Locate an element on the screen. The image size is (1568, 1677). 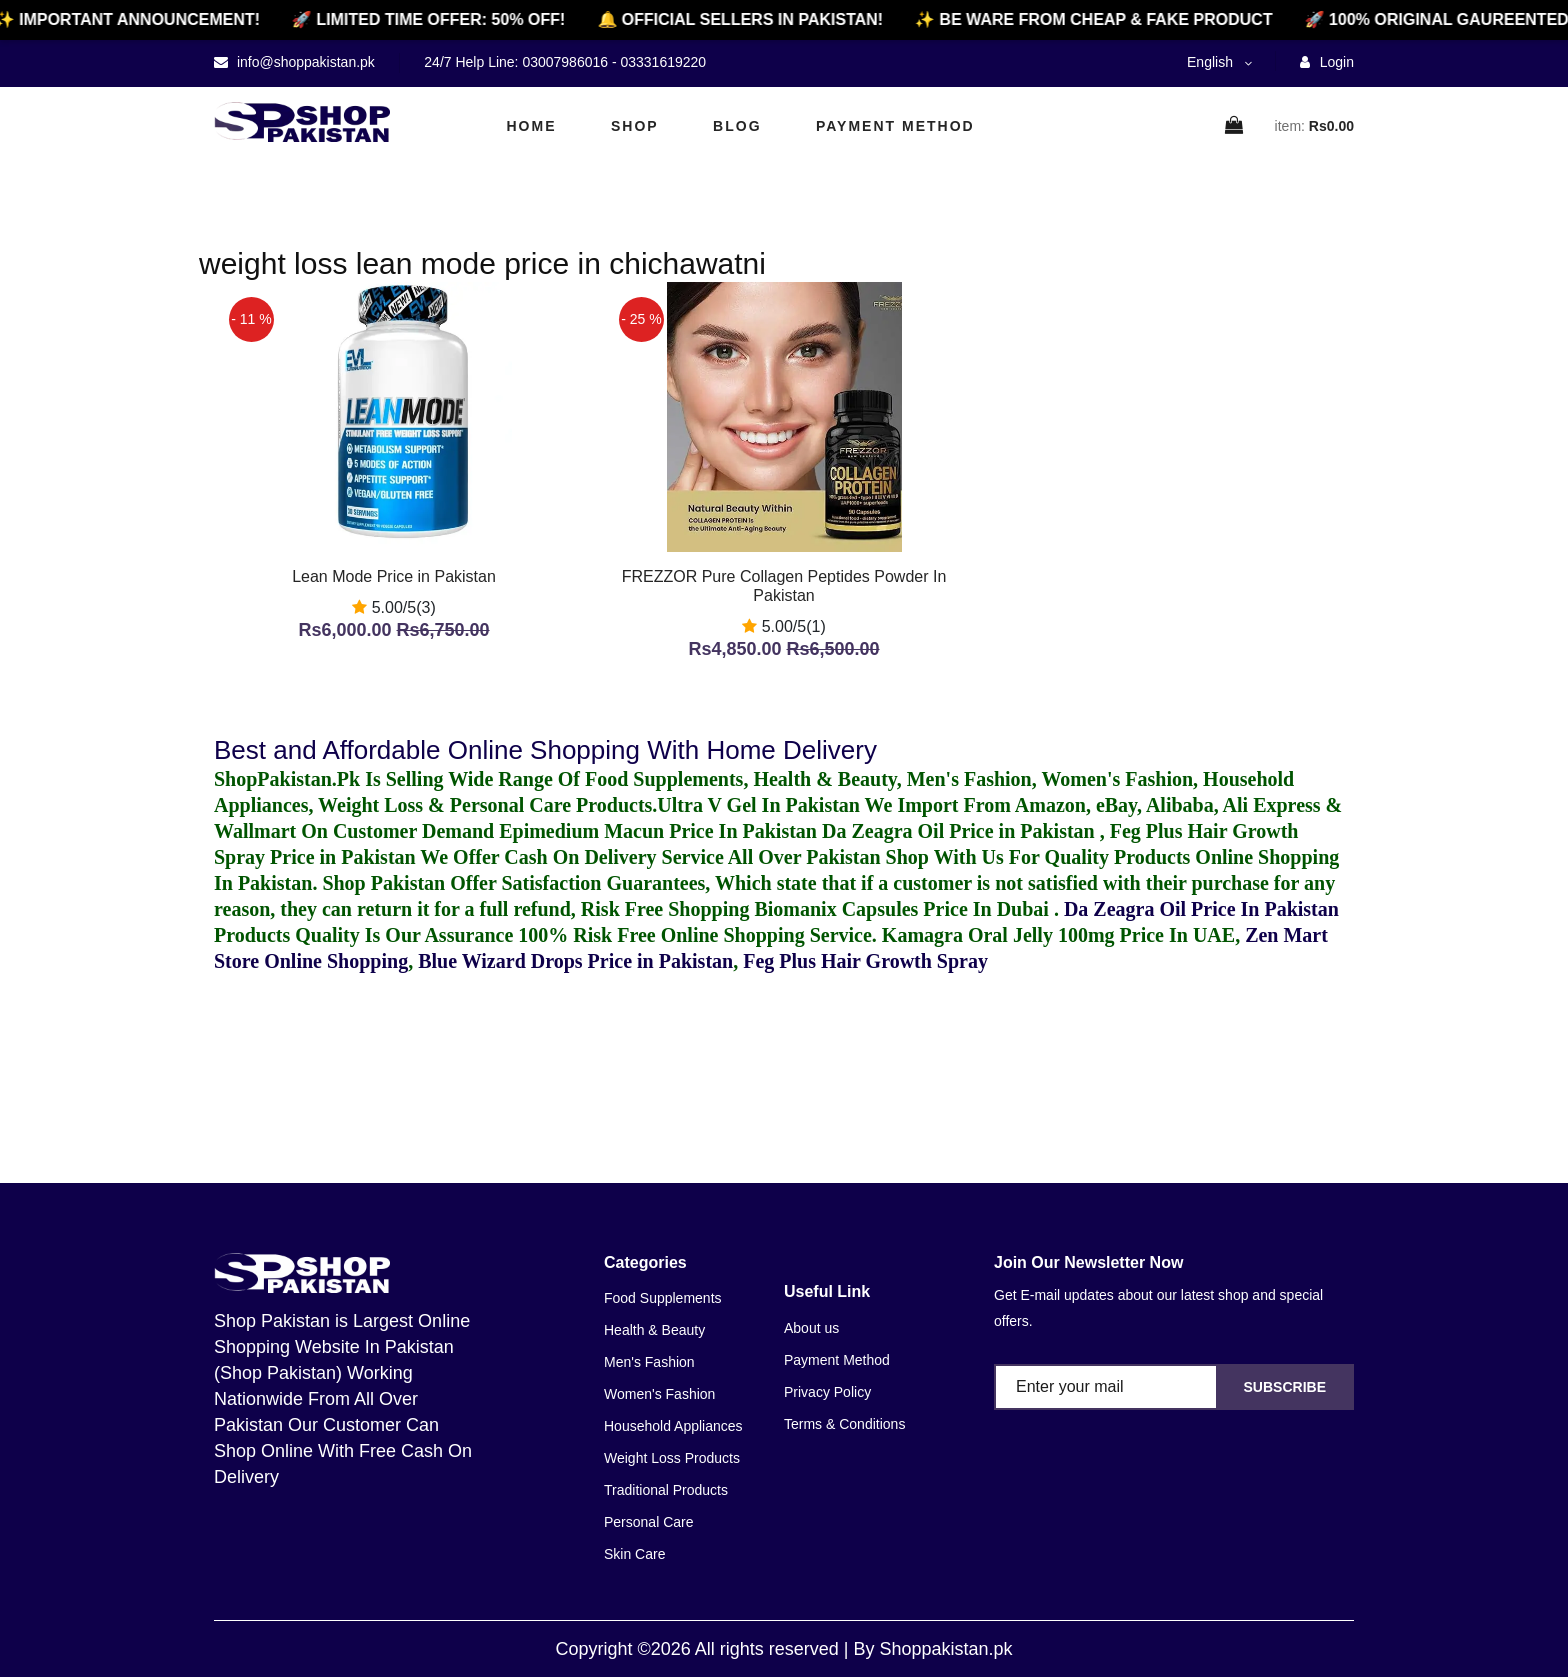
Feg Plus Hair Growth Spray is located at coordinates (865, 961).